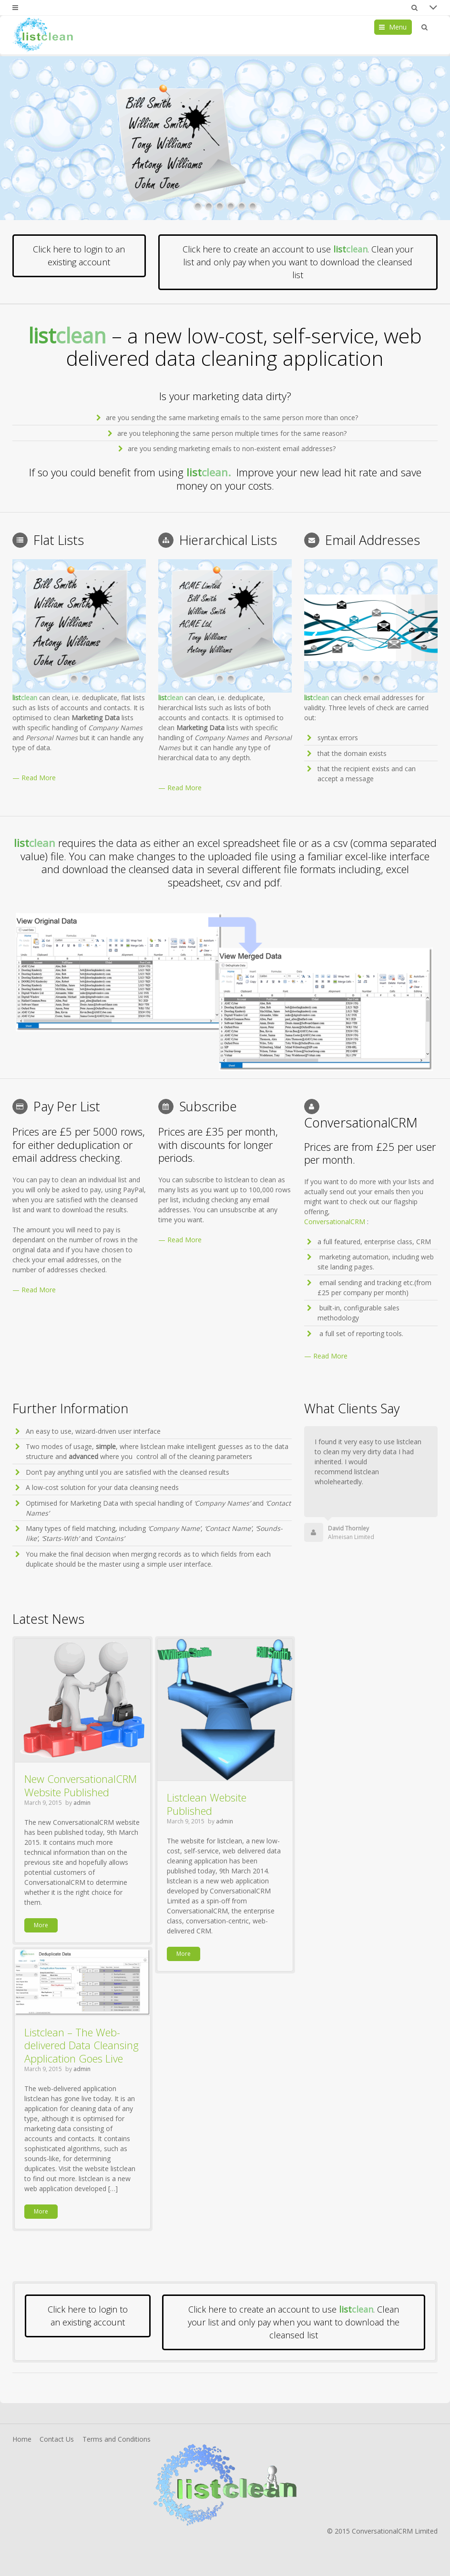 The image size is (450, 2576). I want to click on Menu, so click(398, 26).